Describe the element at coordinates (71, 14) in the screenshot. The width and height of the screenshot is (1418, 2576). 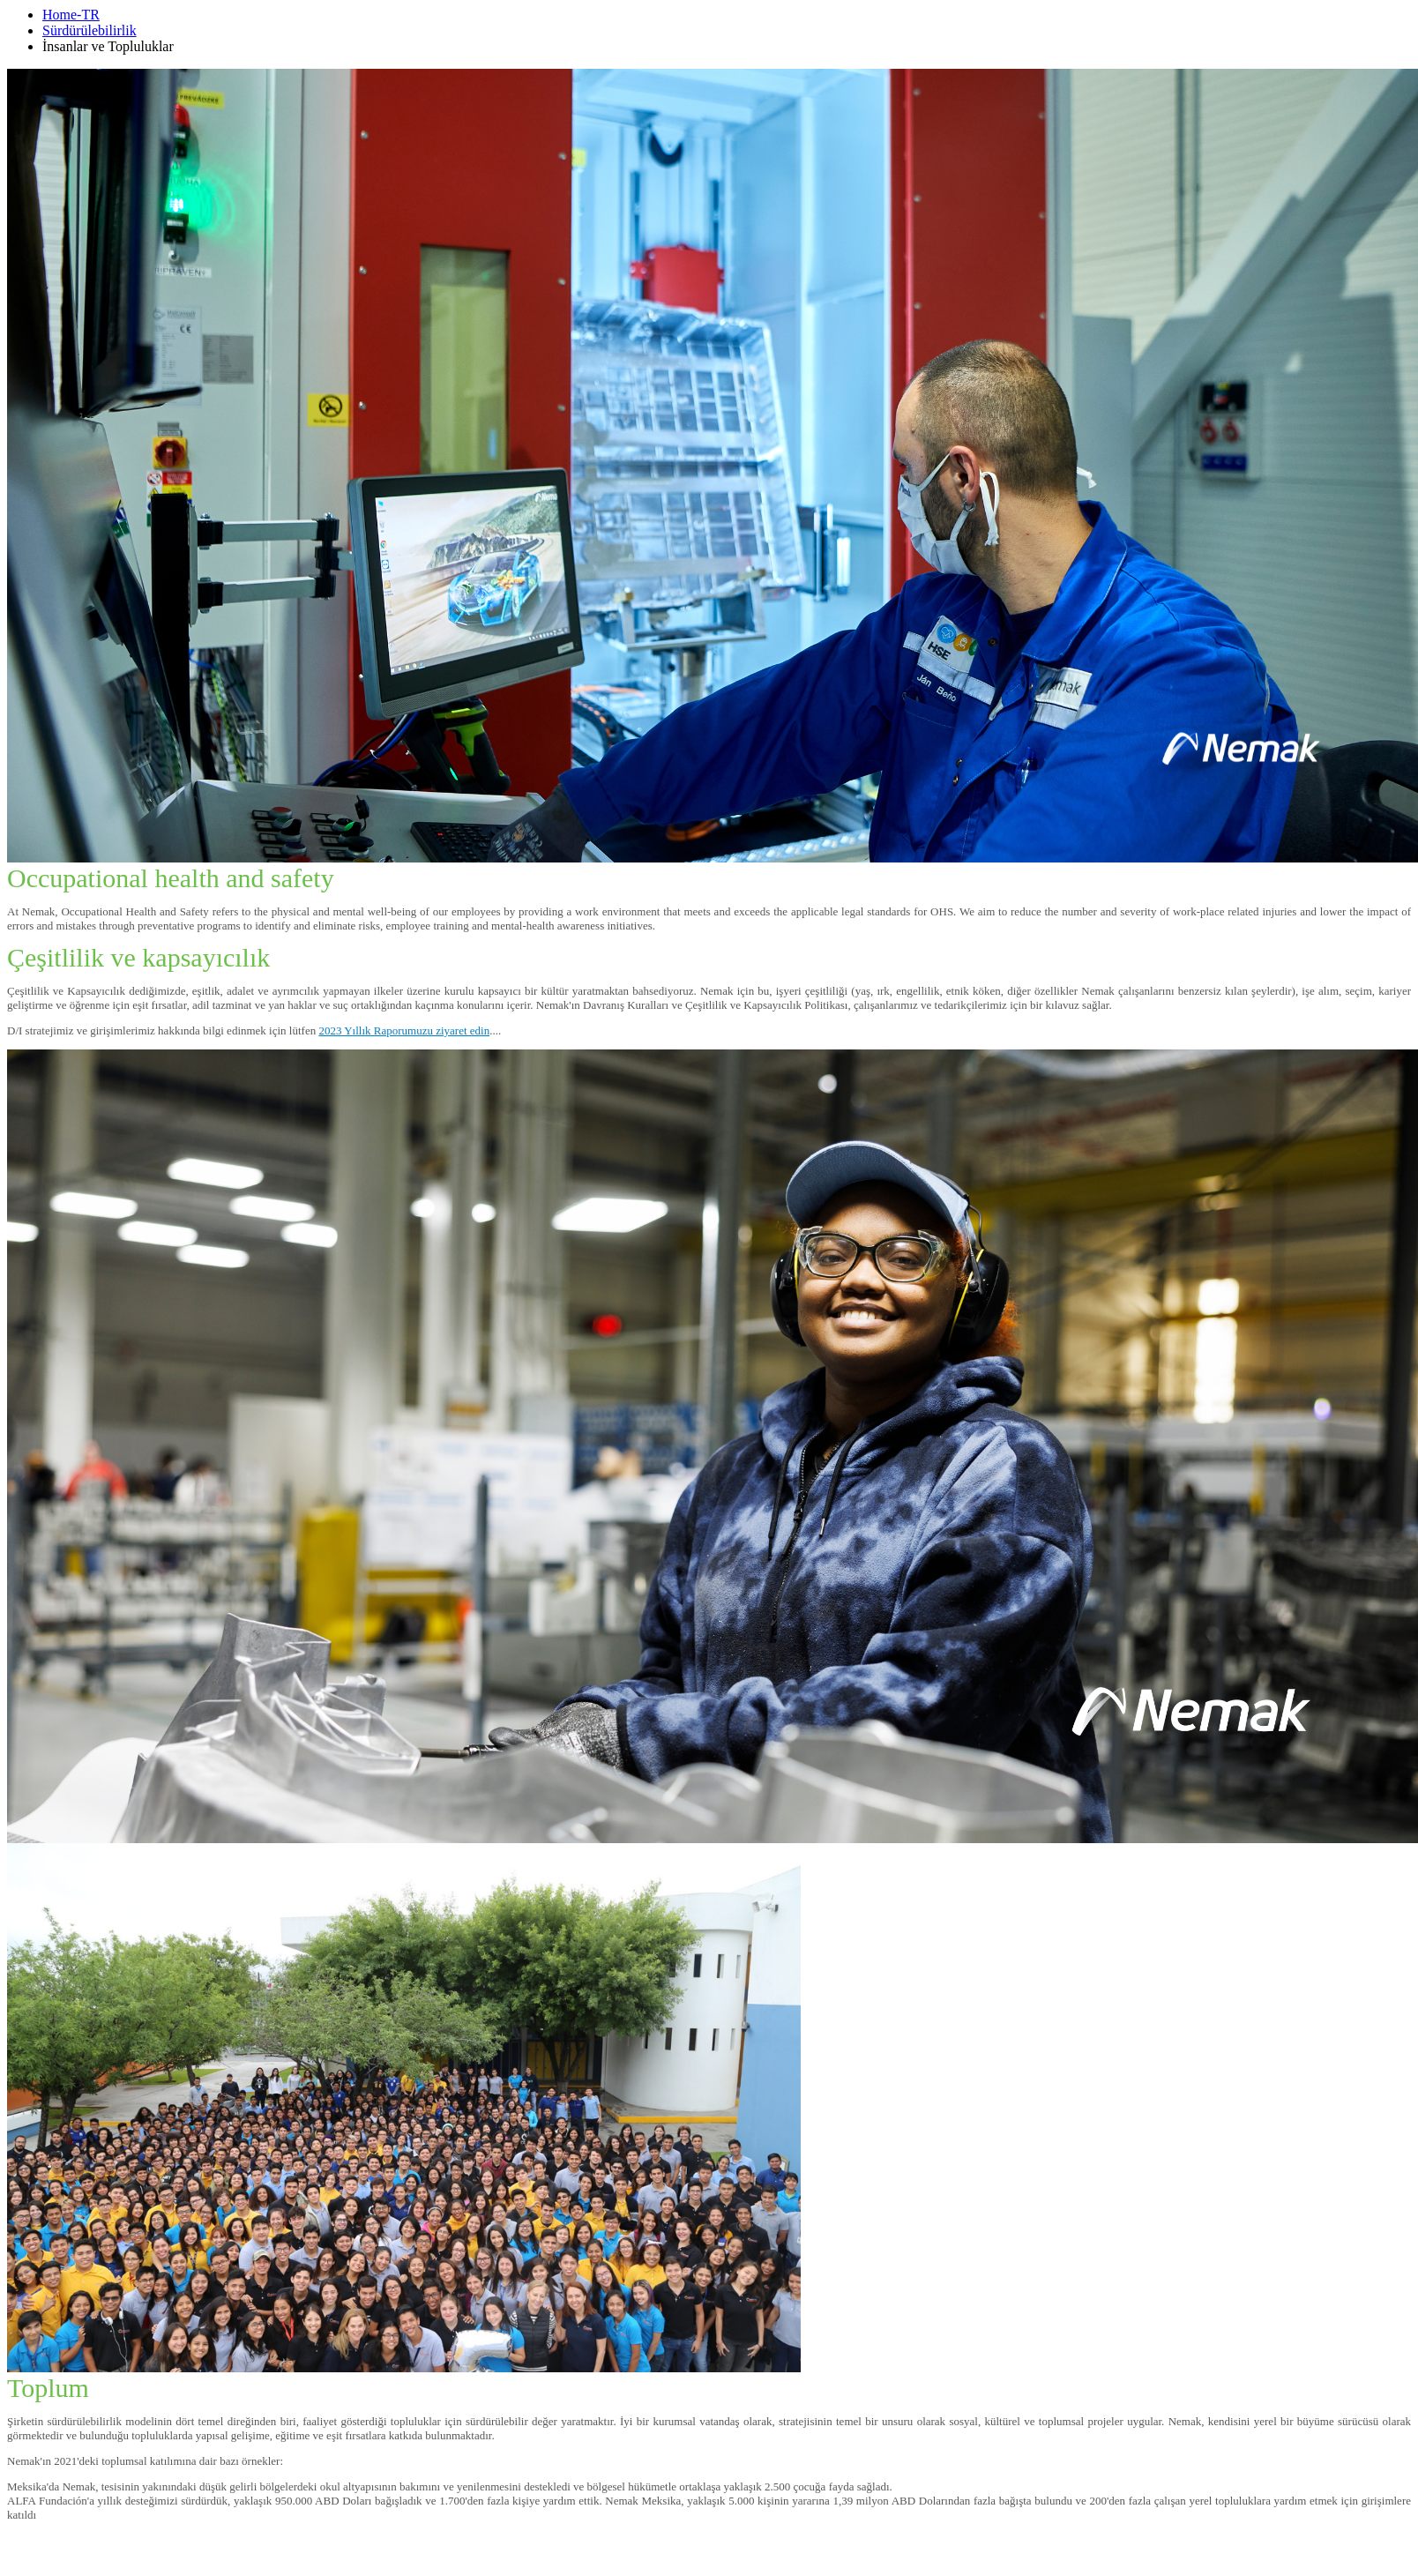
I see `Home-TR` at that location.